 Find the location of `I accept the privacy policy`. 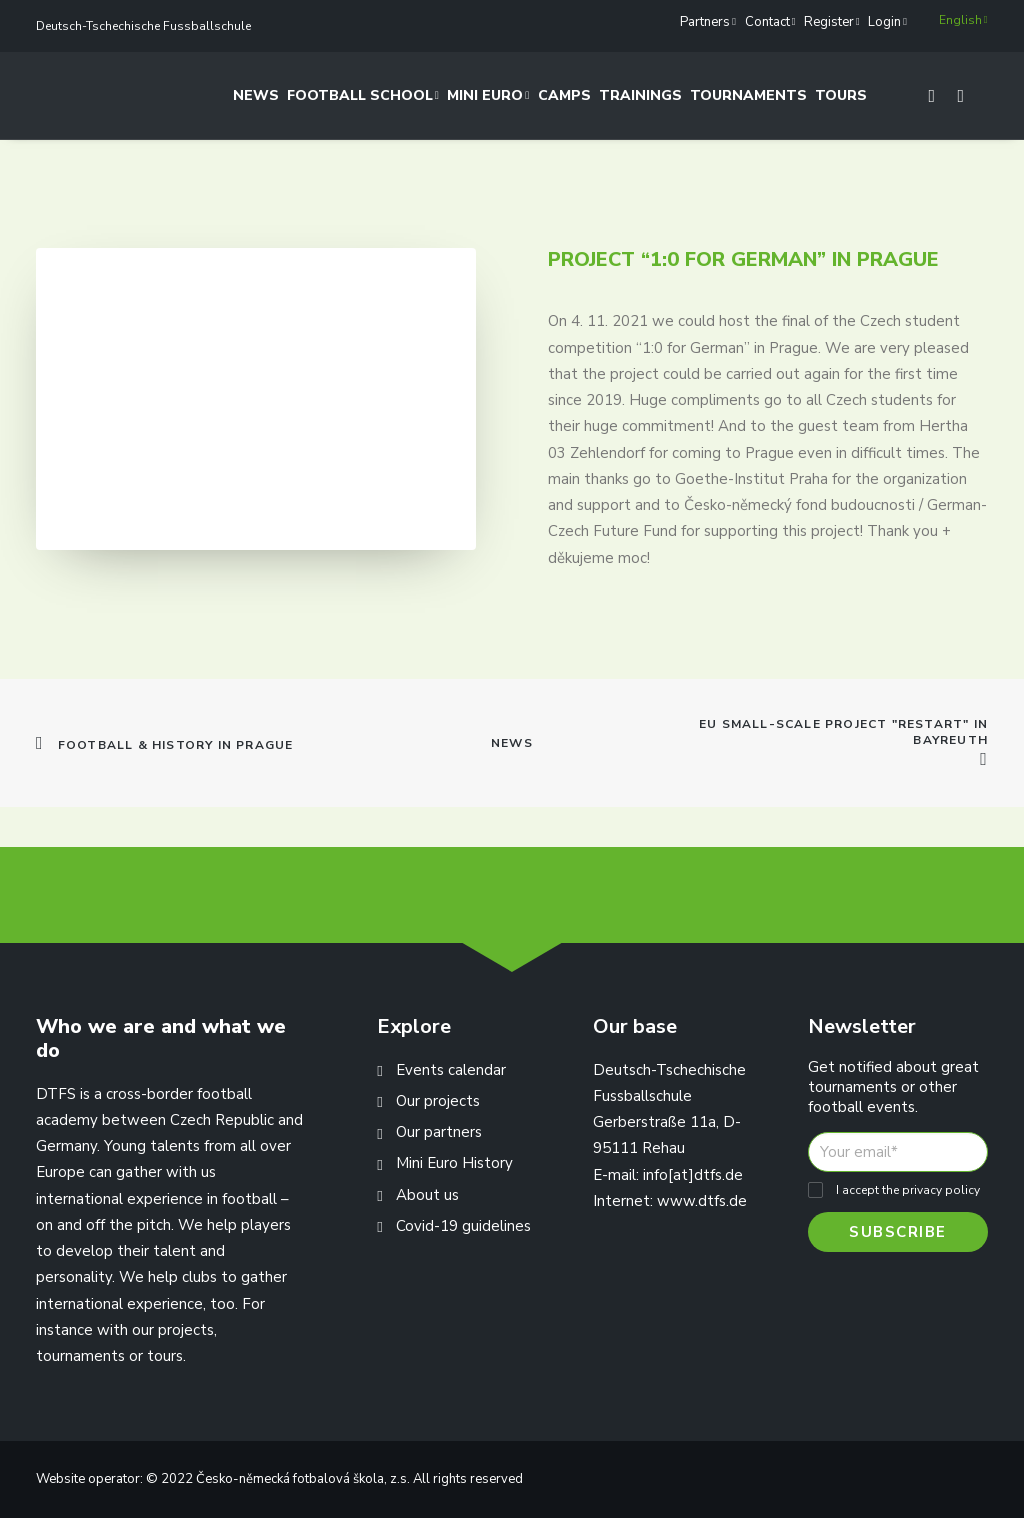

I accept the privacy policy is located at coordinates (908, 1190).